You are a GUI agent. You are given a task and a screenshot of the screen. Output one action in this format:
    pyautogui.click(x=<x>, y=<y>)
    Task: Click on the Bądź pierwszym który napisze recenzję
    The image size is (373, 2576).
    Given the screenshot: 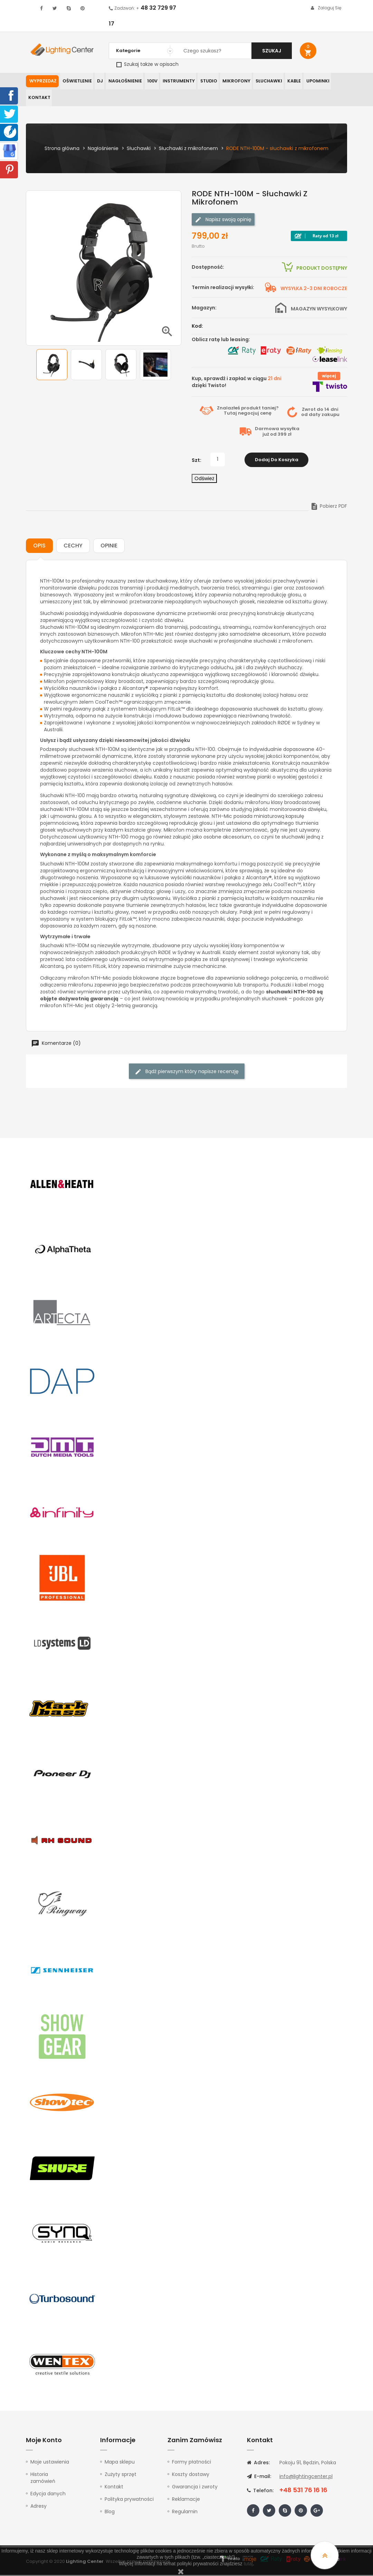 What is the action you would take?
    pyautogui.click(x=187, y=1072)
    